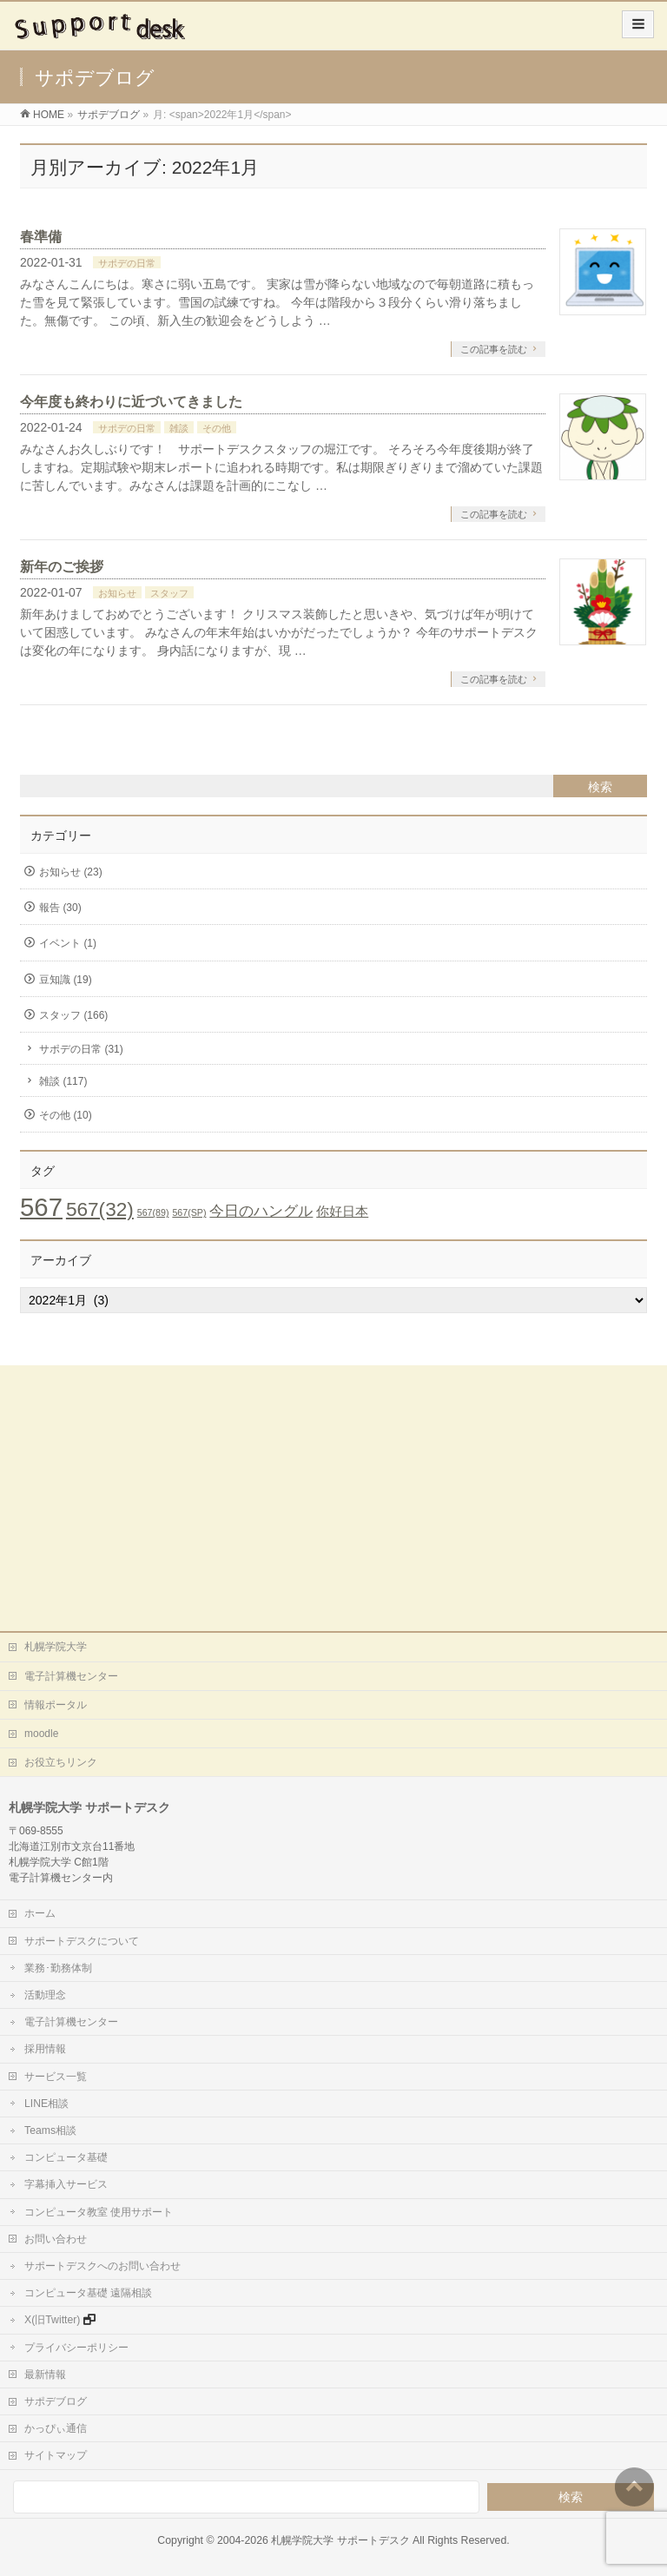 The image size is (667, 2576). What do you see at coordinates (81, 1941) in the screenshot?
I see `サポートデスクについて` at bounding box center [81, 1941].